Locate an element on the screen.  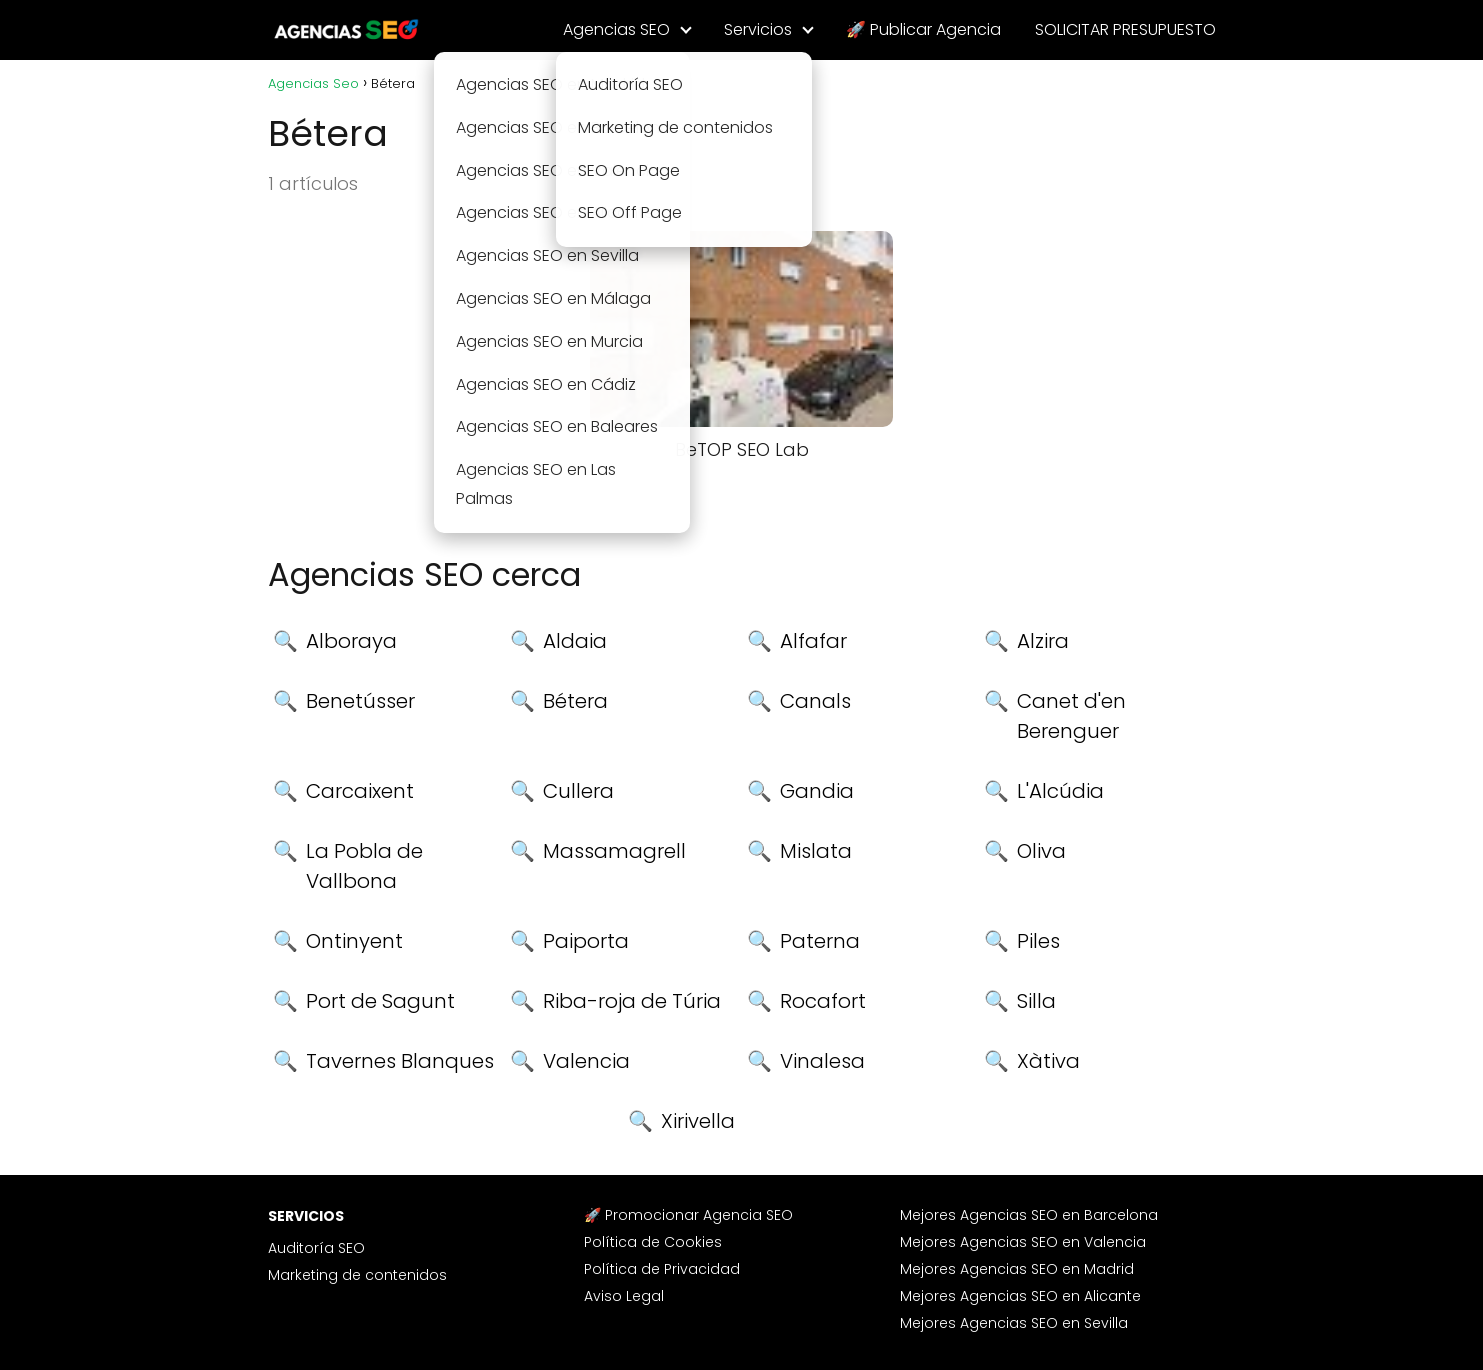
Auditoría SEO is located at coordinates (316, 1248).